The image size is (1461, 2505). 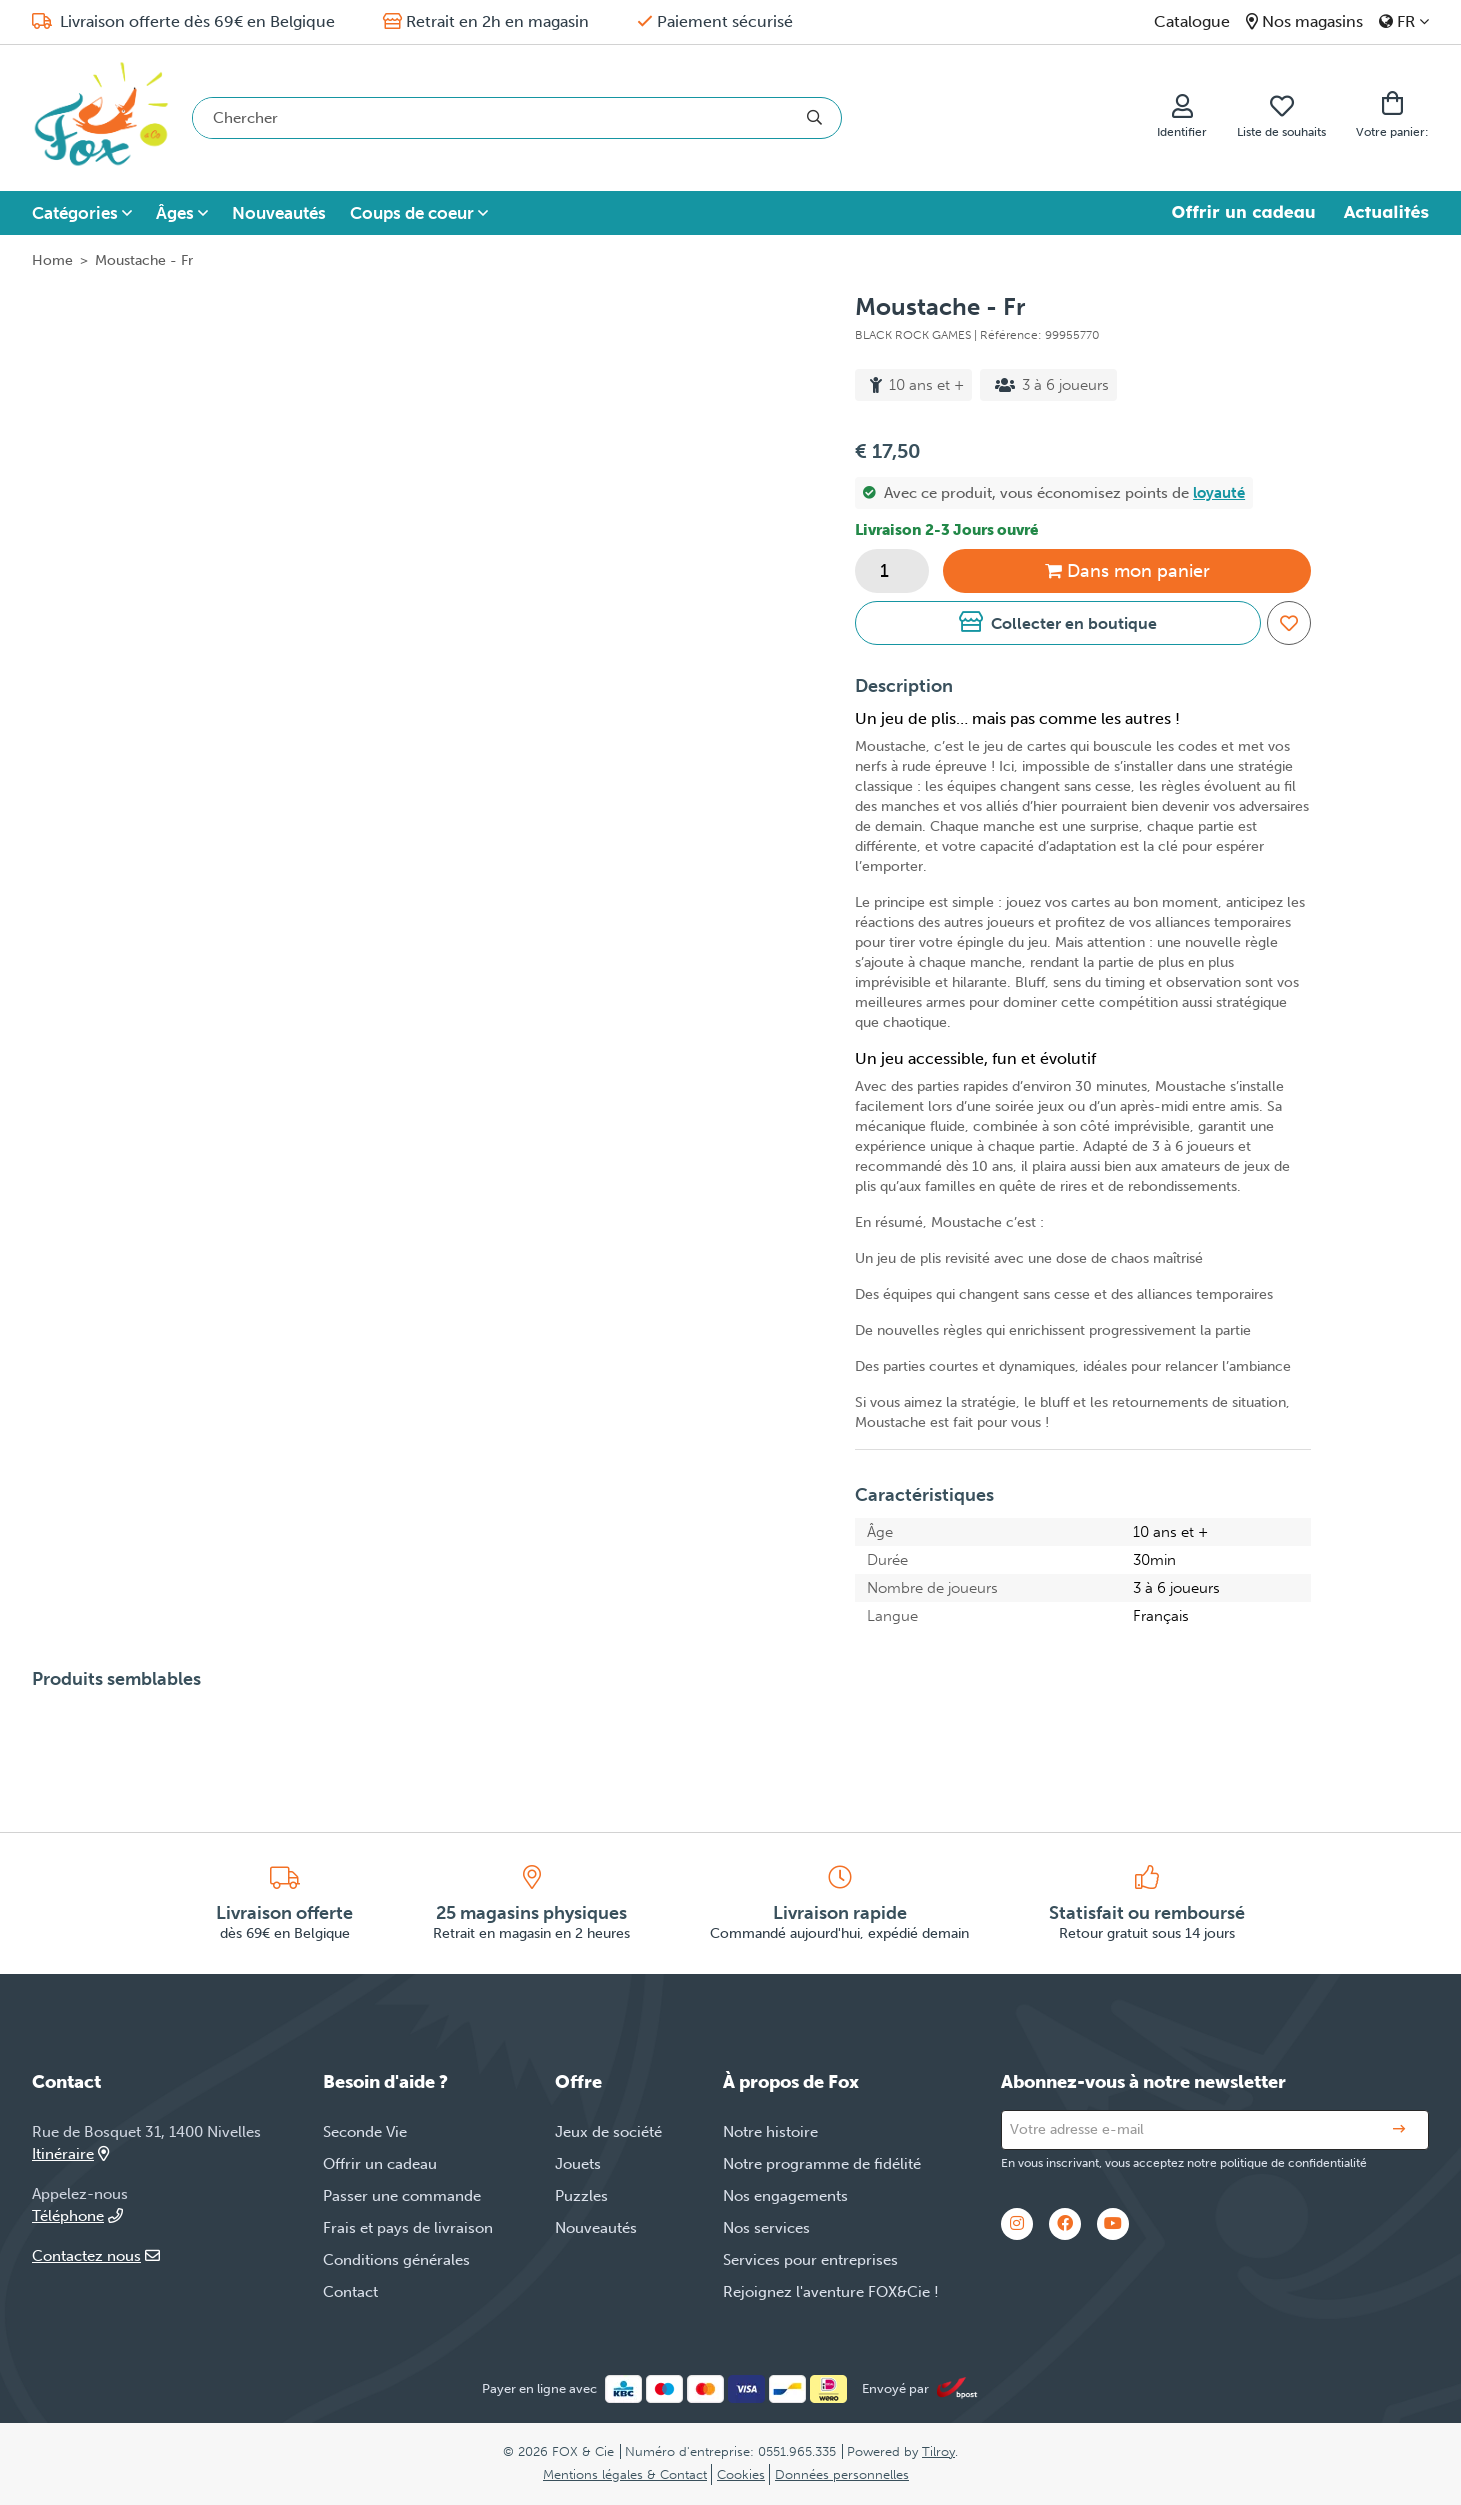 What do you see at coordinates (581, 2196) in the screenshot?
I see `Puzzles` at bounding box center [581, 2196].